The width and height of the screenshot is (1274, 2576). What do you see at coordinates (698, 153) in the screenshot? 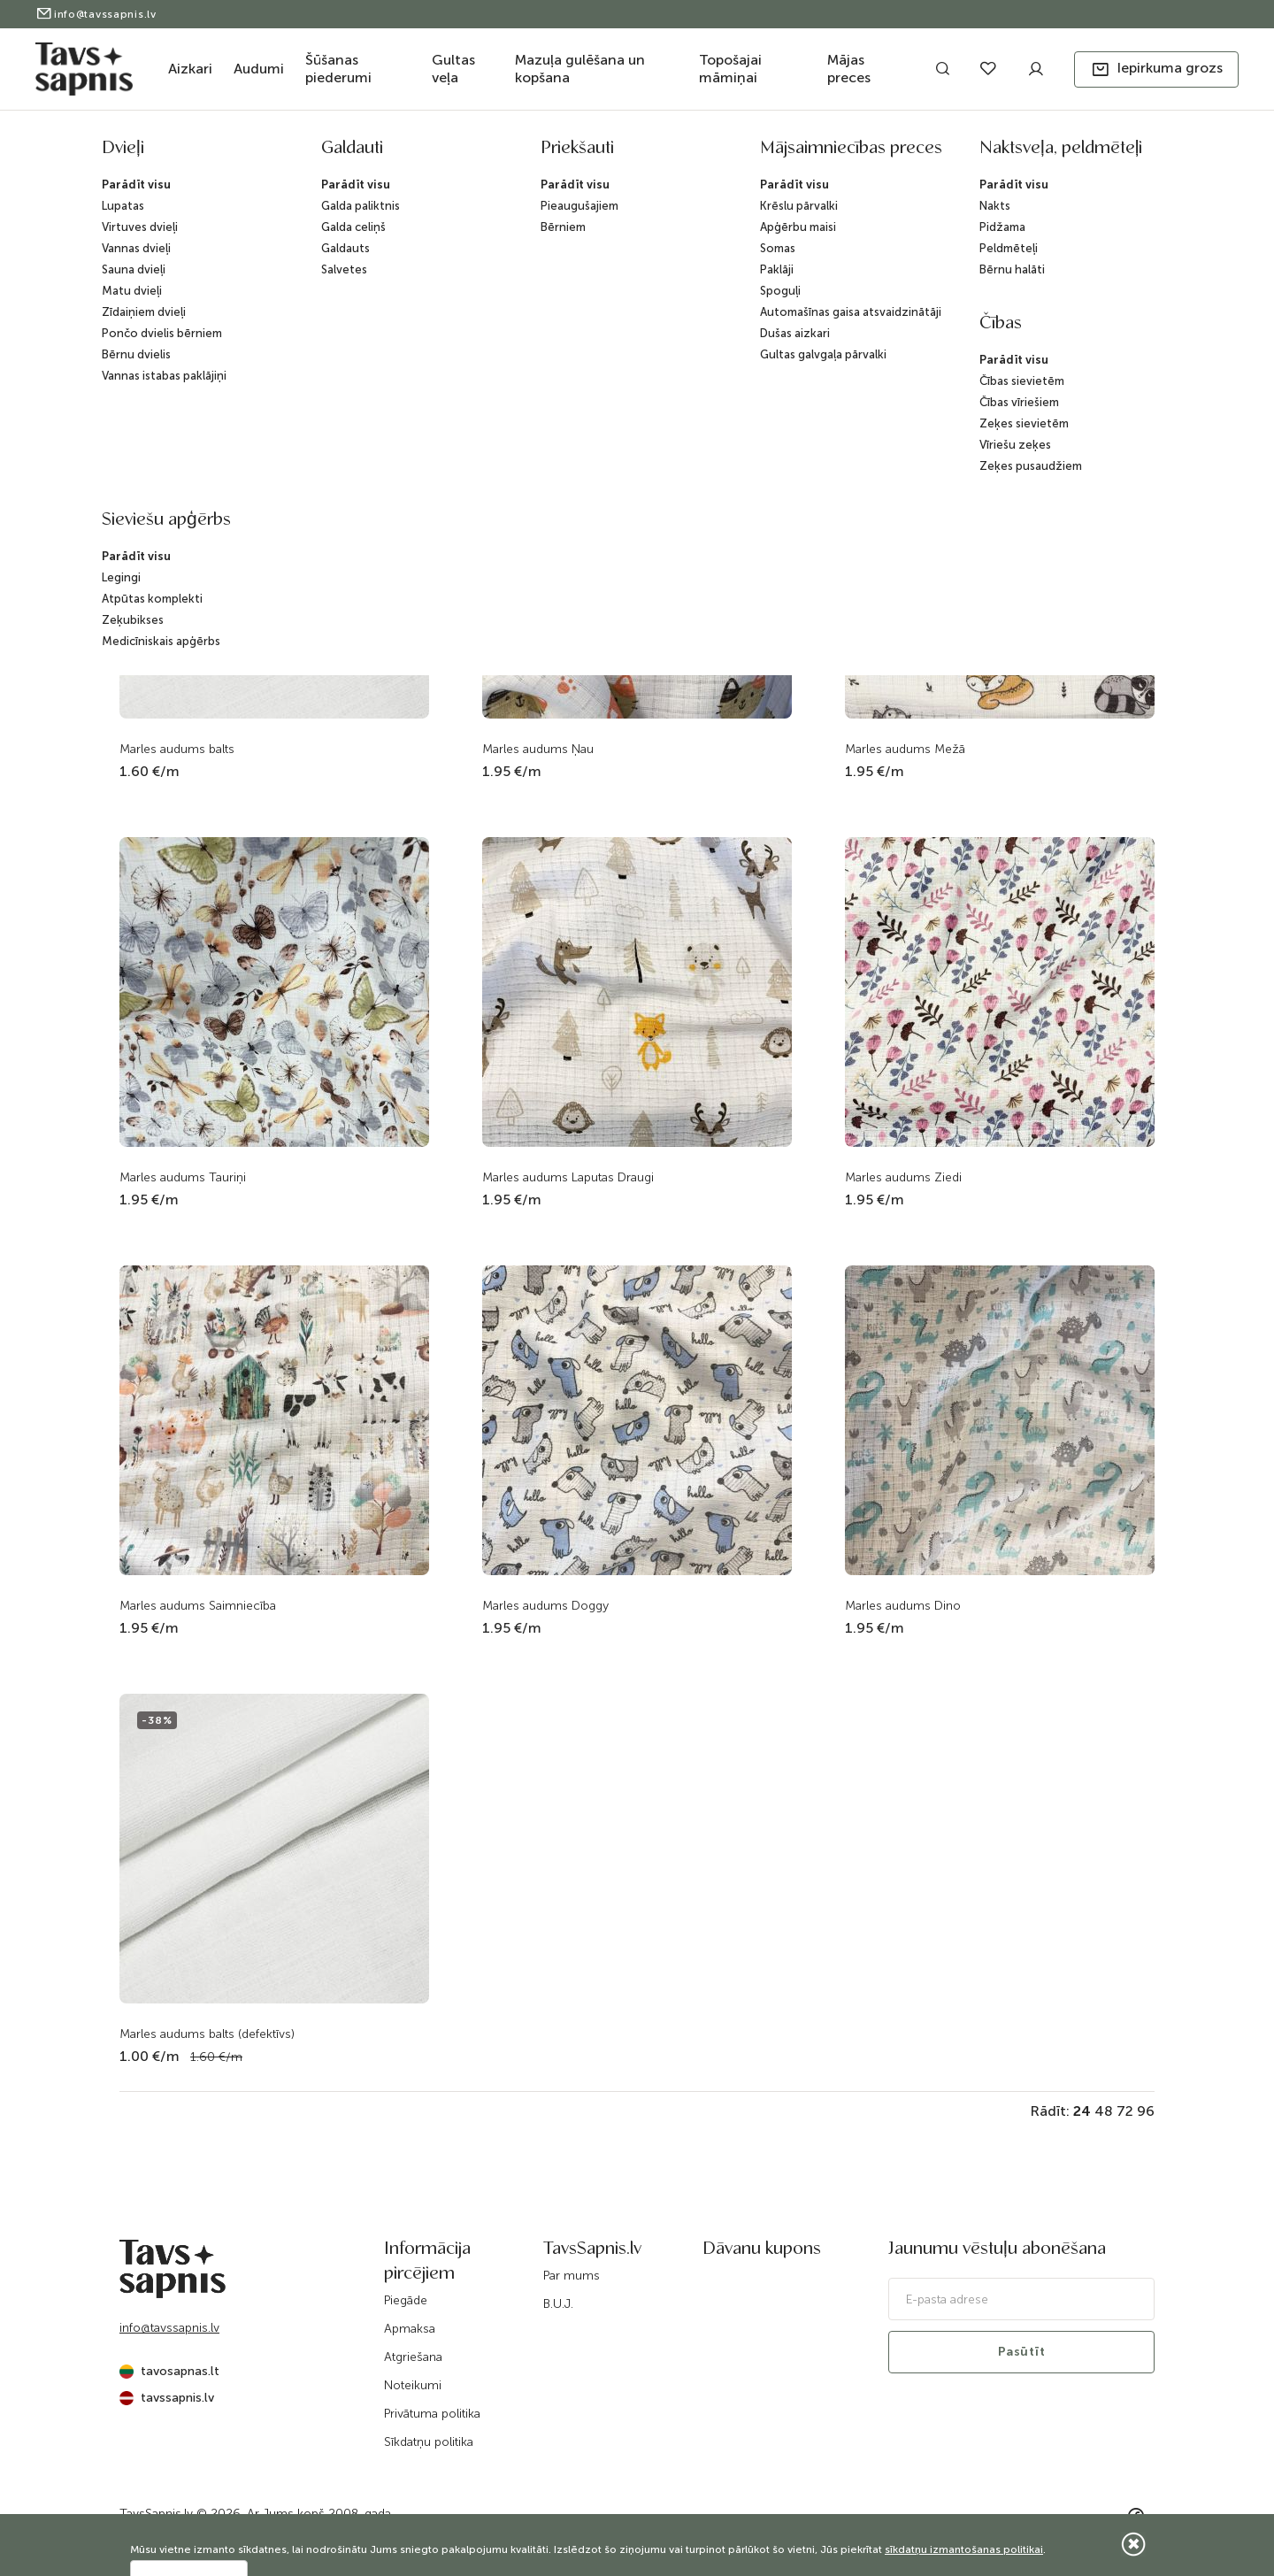
I see `Audumi gultas veļai un audekli` at bounding box center [698, 153].